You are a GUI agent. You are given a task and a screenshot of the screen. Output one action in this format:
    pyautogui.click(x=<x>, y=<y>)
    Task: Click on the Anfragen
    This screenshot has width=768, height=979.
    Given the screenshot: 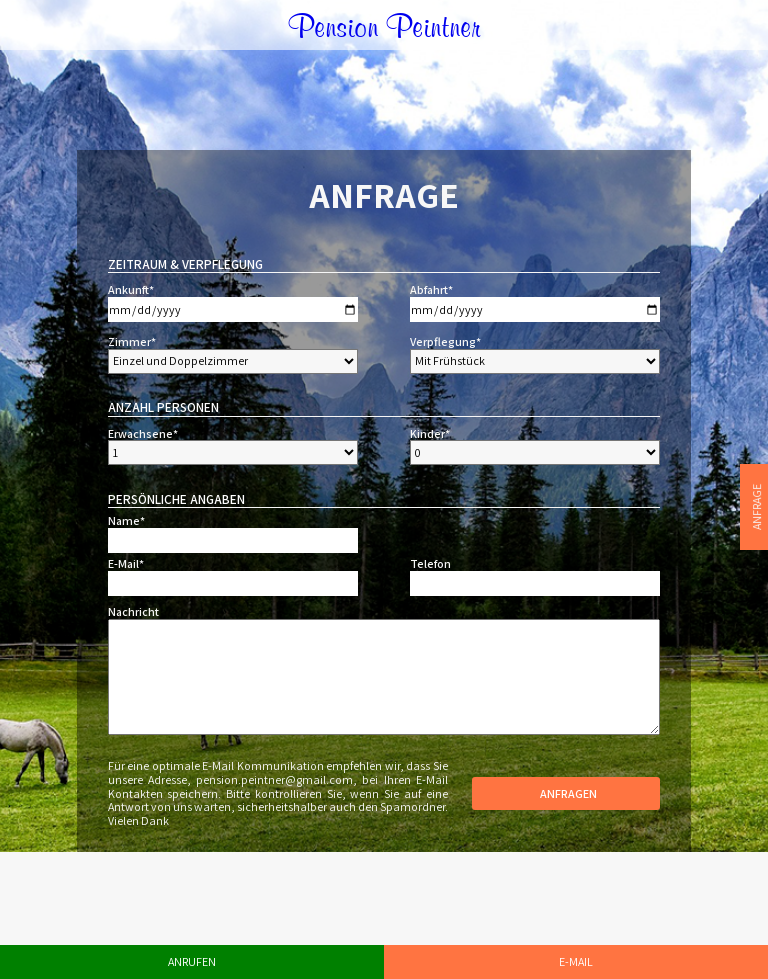 What is the action you would take?
    pyautogui.click(x=566, y=793)
    